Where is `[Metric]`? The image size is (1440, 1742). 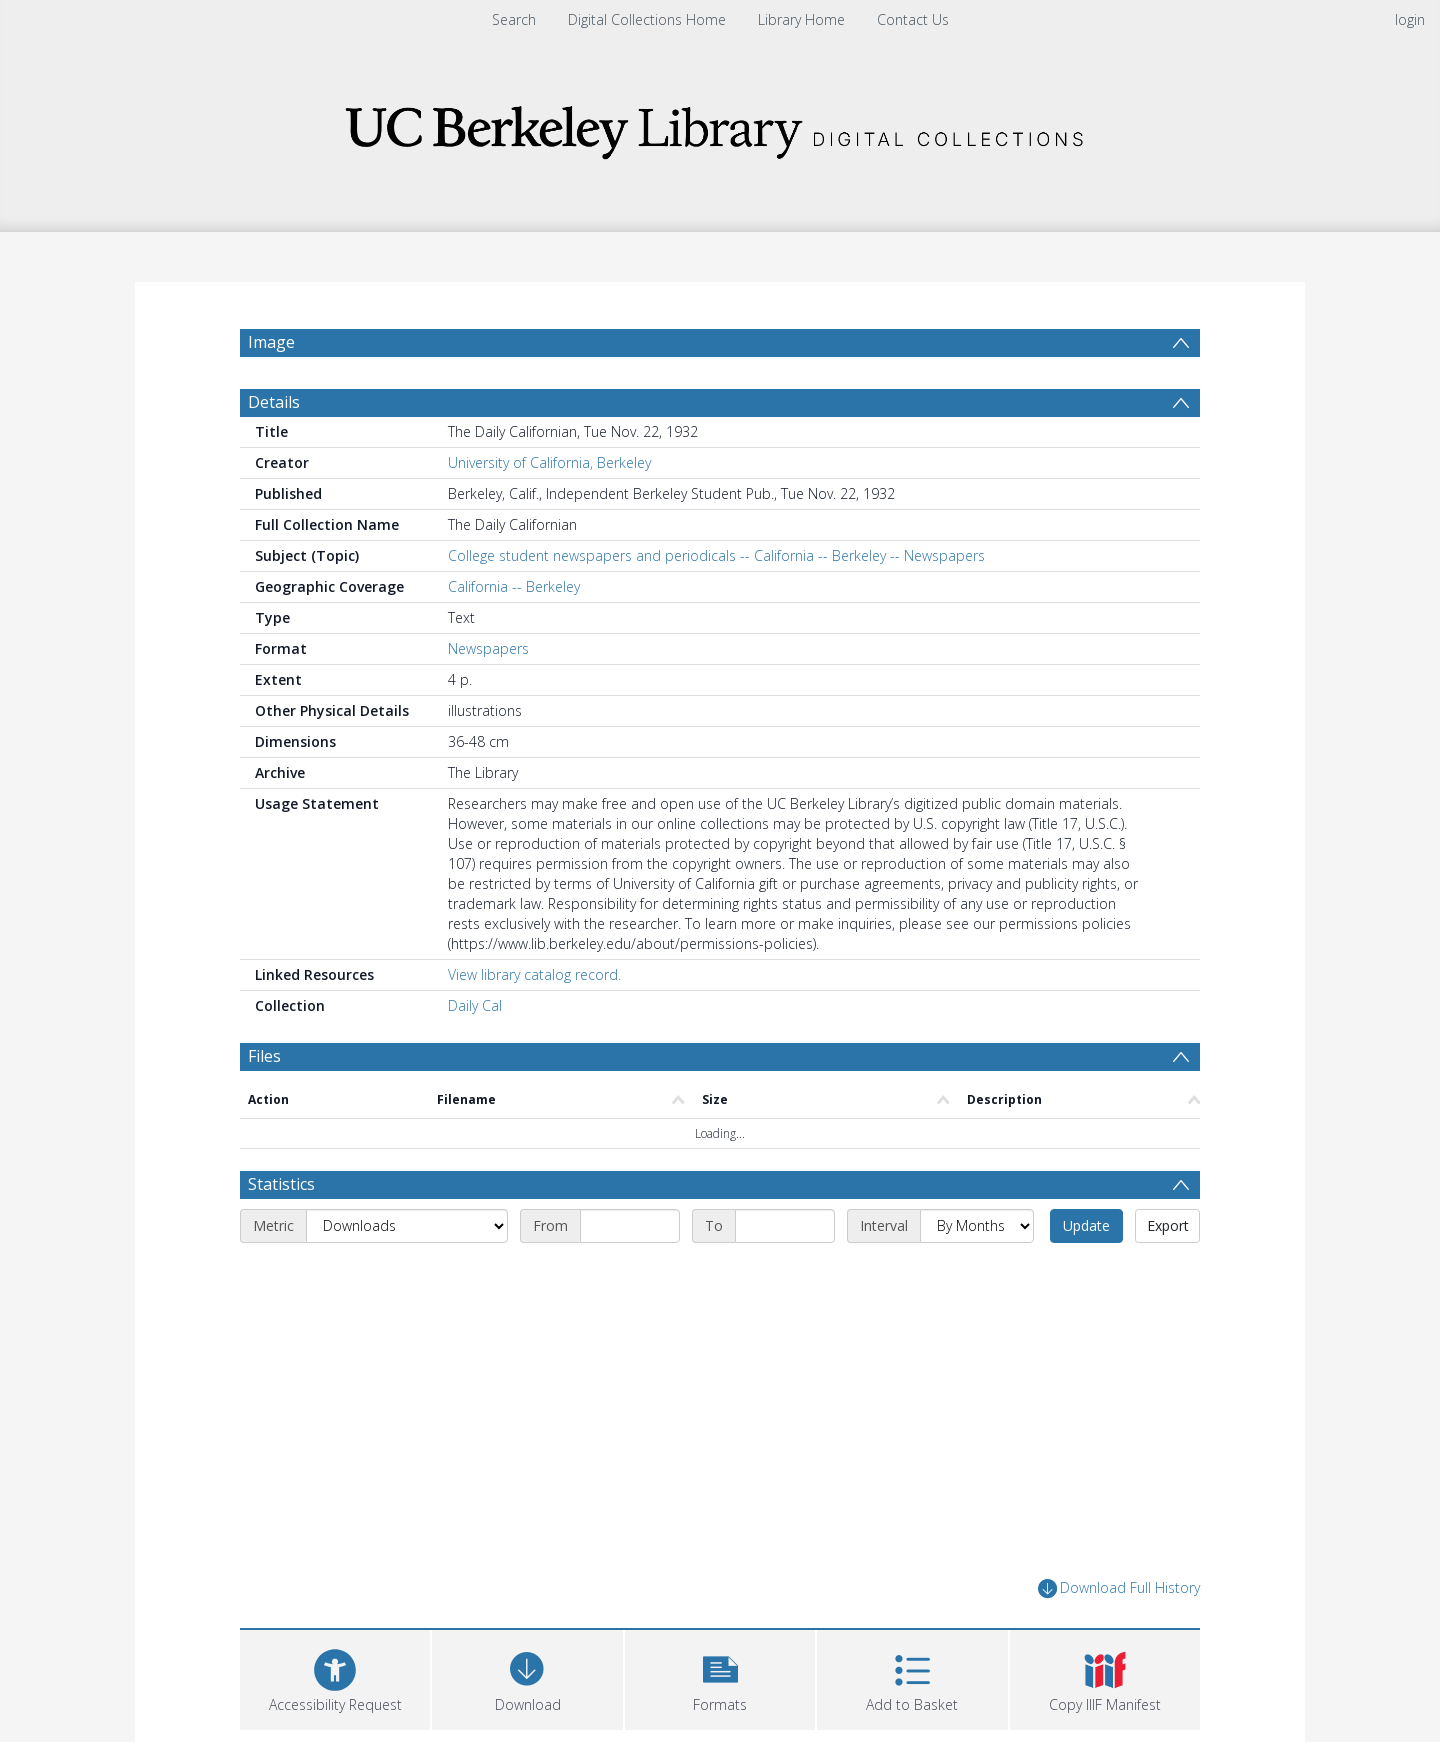
[Metric] is located at coordinates (407, 1226).